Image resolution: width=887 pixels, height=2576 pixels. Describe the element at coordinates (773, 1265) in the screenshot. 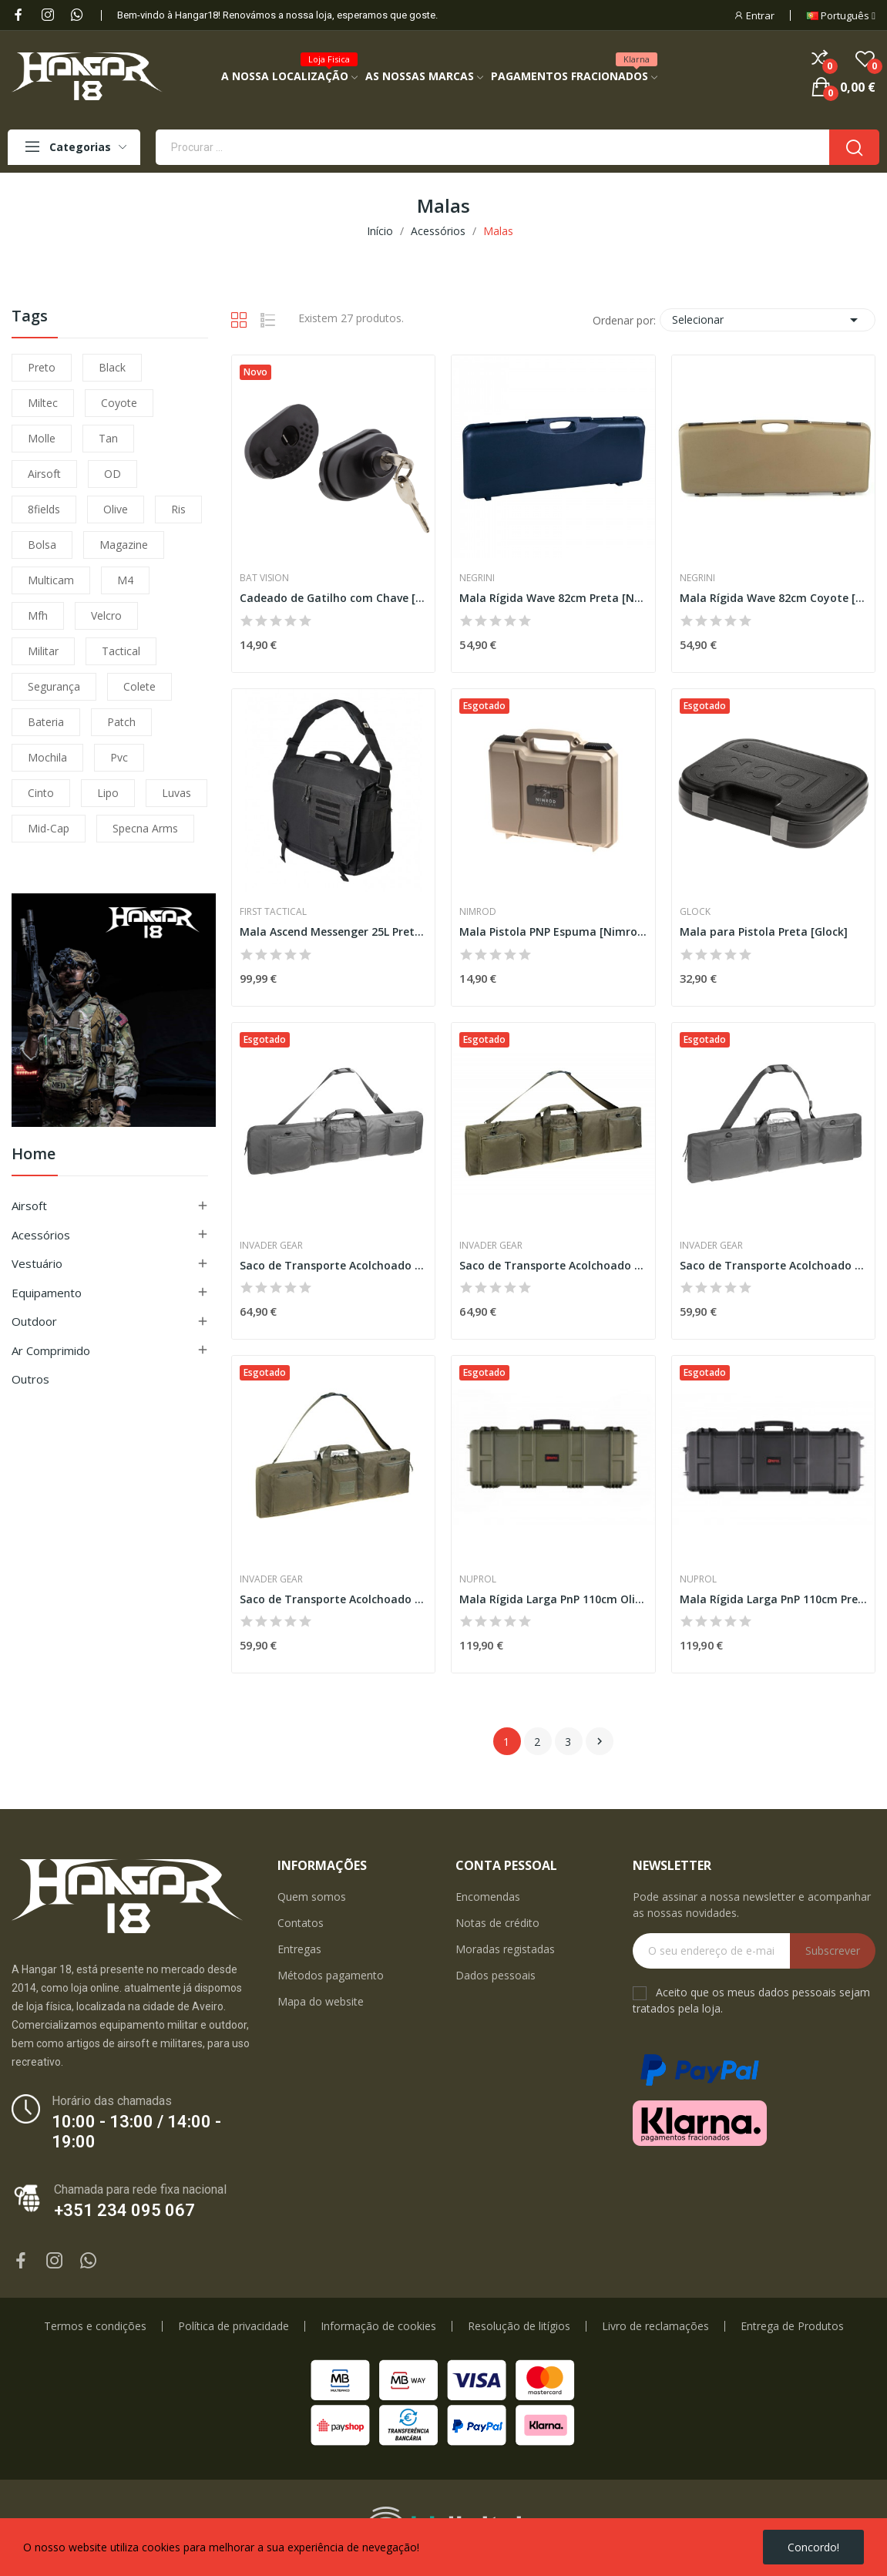

I see `Saco de Transporte Acolchoado 110cm [Invader Gear]` at that location.